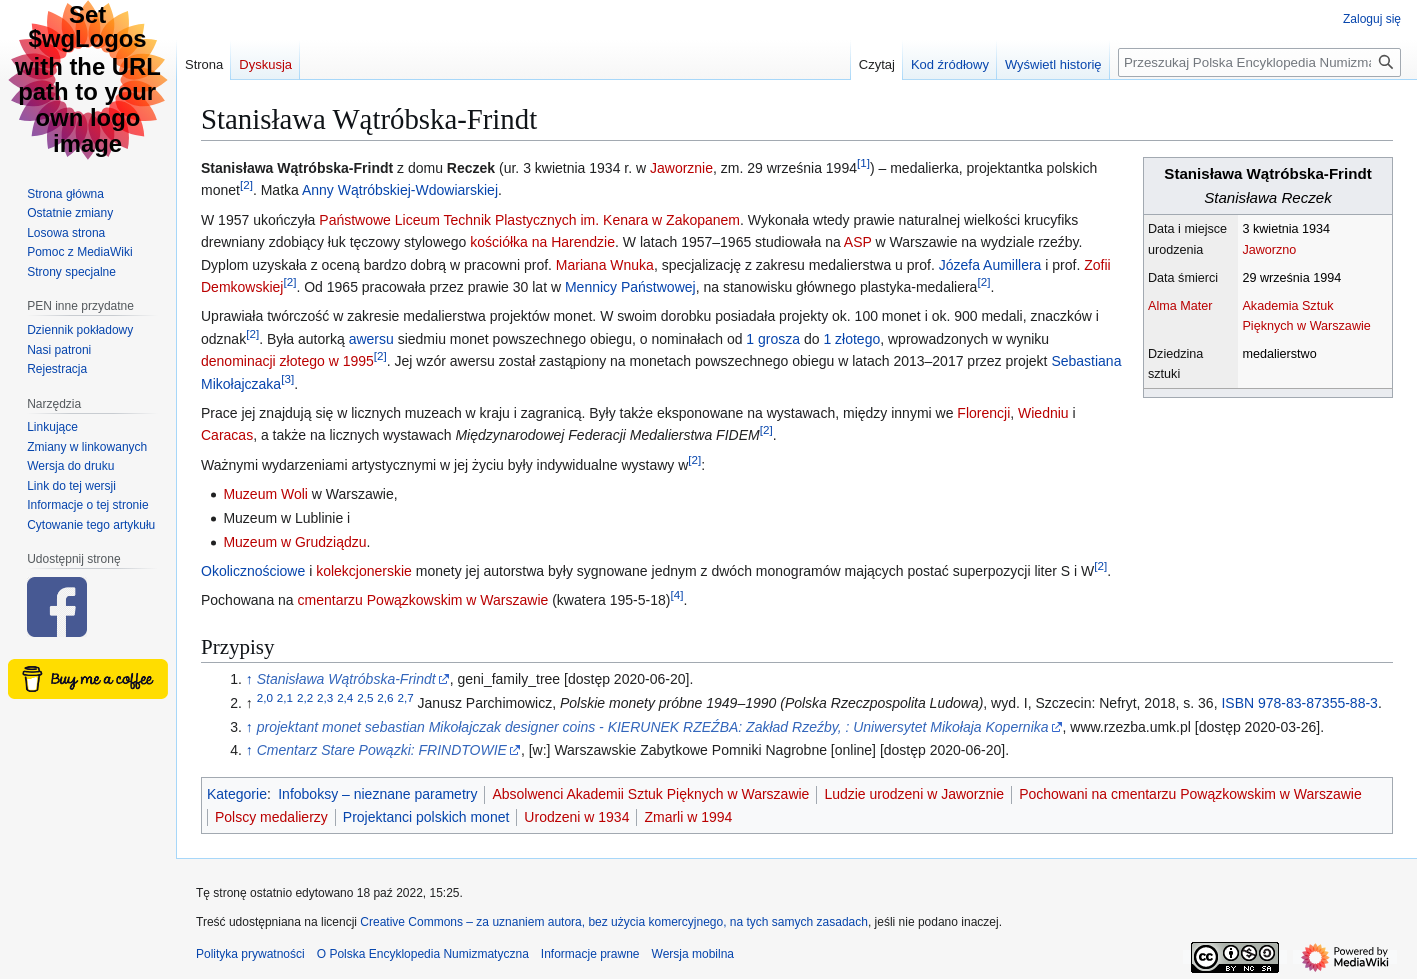 This screenshot has width=1417, height=979. What do you see at coordinates (914, 794) in the screenshot?
I see `Ludzie urodzeni w Jaworznie` at bounding box center [914, 794].